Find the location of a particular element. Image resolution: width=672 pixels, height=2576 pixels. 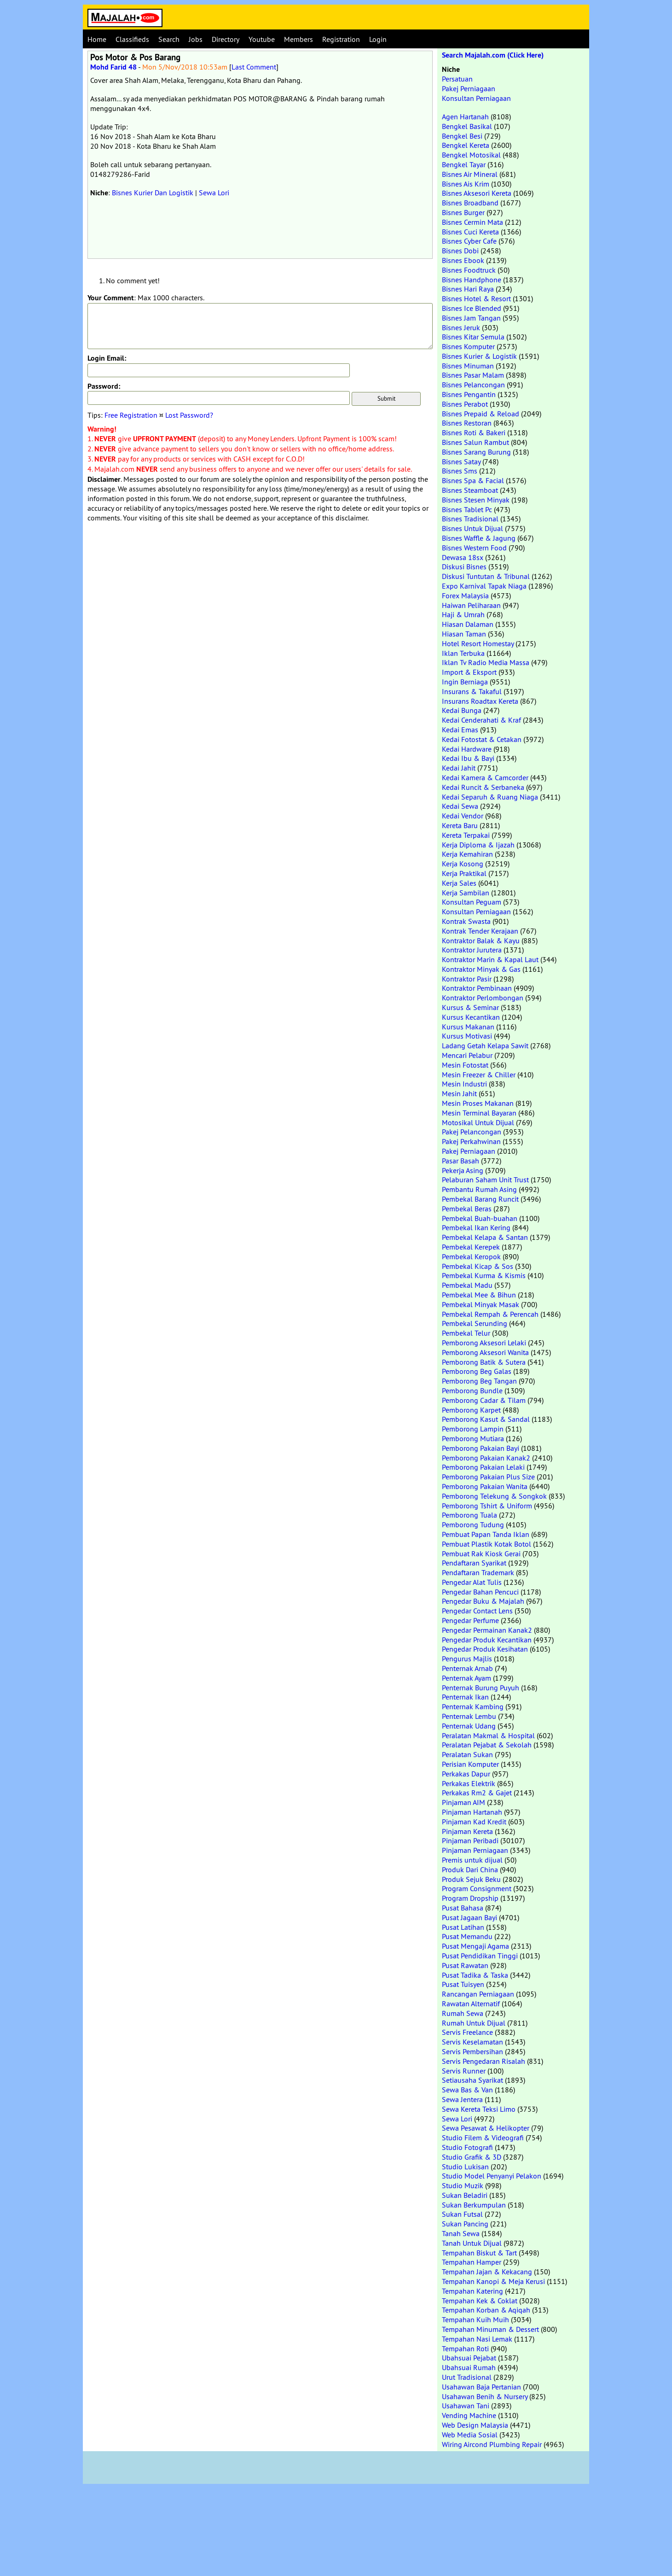

Mesin Industri is located at coordinates (464, 1083).